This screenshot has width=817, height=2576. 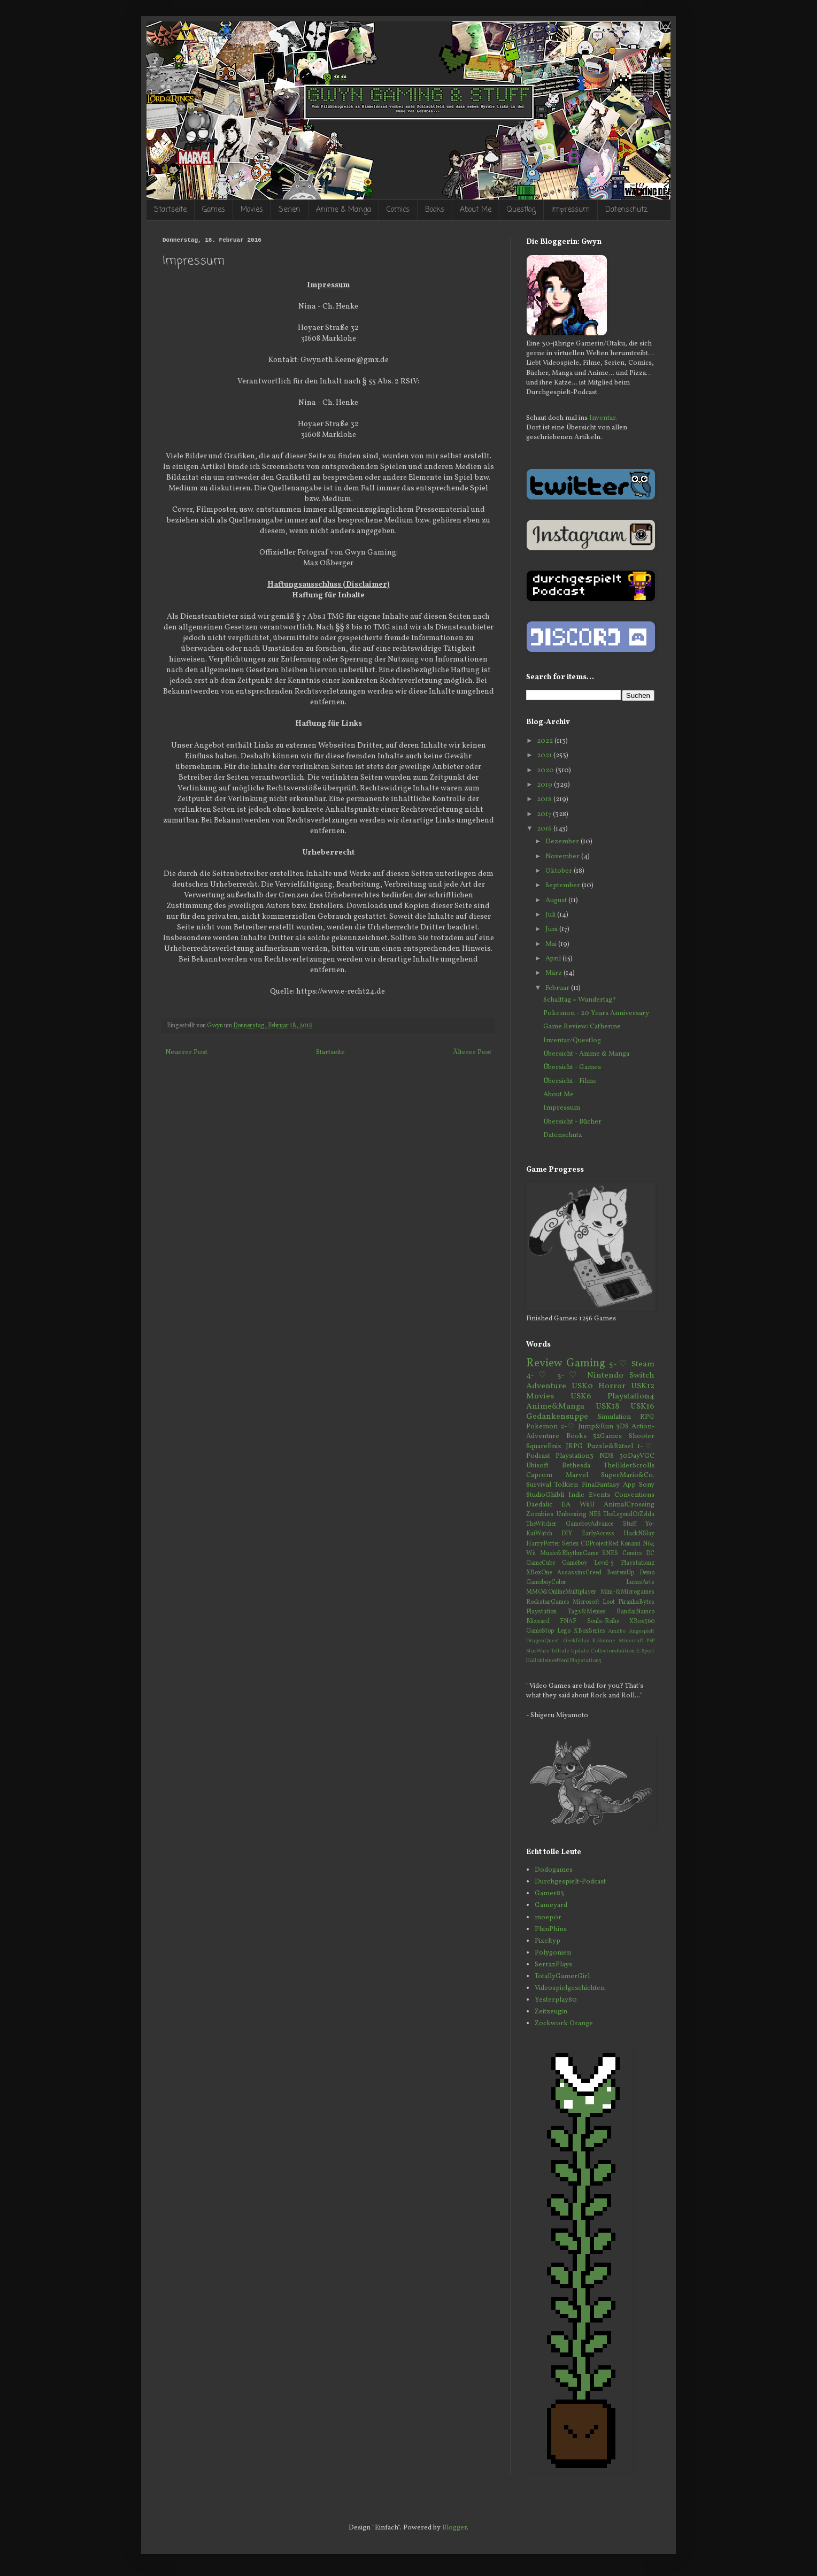 What do you see at coordinates (555, 1406) in the screenshot?
I see `Anime&Manga` at bounding box center [555, 1406].